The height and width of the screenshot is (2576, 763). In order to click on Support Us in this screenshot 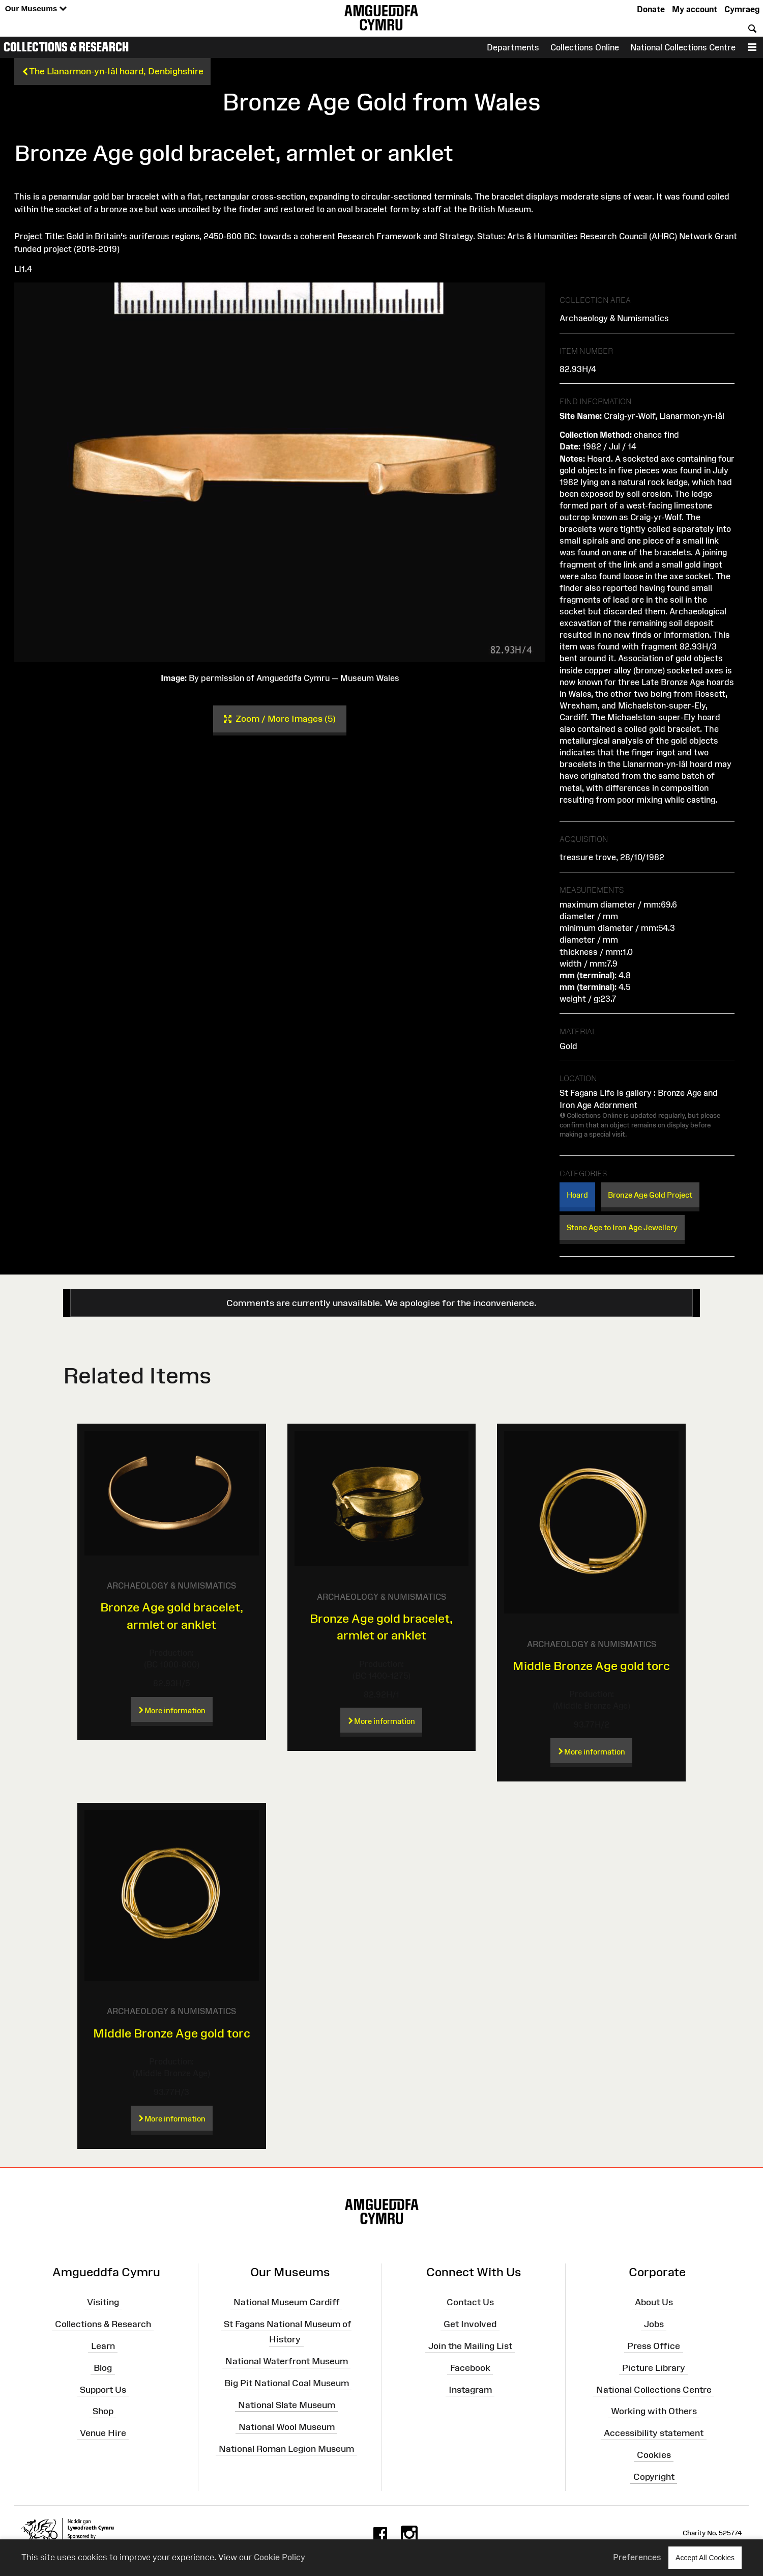, I will do `click(103, 2389)`.